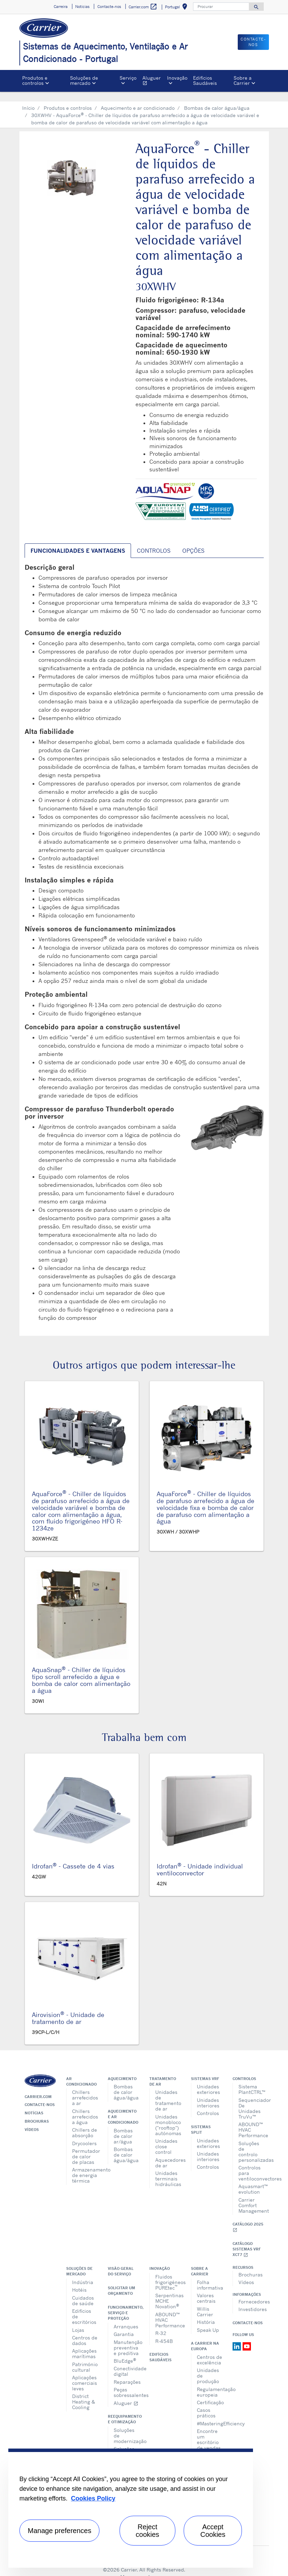 The image size is (288, 2576). Describe the element at coordinates (251, 2195) in the screenshot. I see `Carrier Comfort Management` at that location.